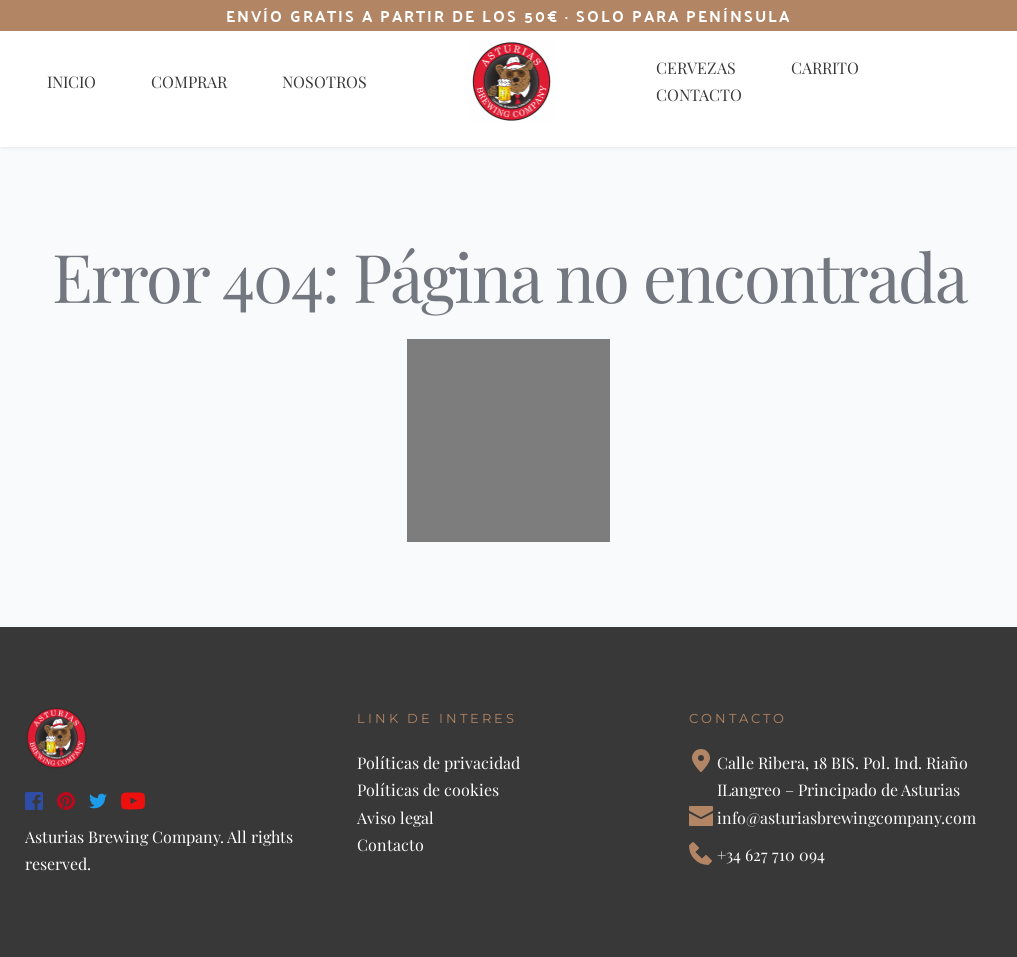 The image size is (1017, 957). What do you see at coordinates (440, 762) in the screenshot?
I see `Políticas de privacidad` at bounding box center [440, 762].